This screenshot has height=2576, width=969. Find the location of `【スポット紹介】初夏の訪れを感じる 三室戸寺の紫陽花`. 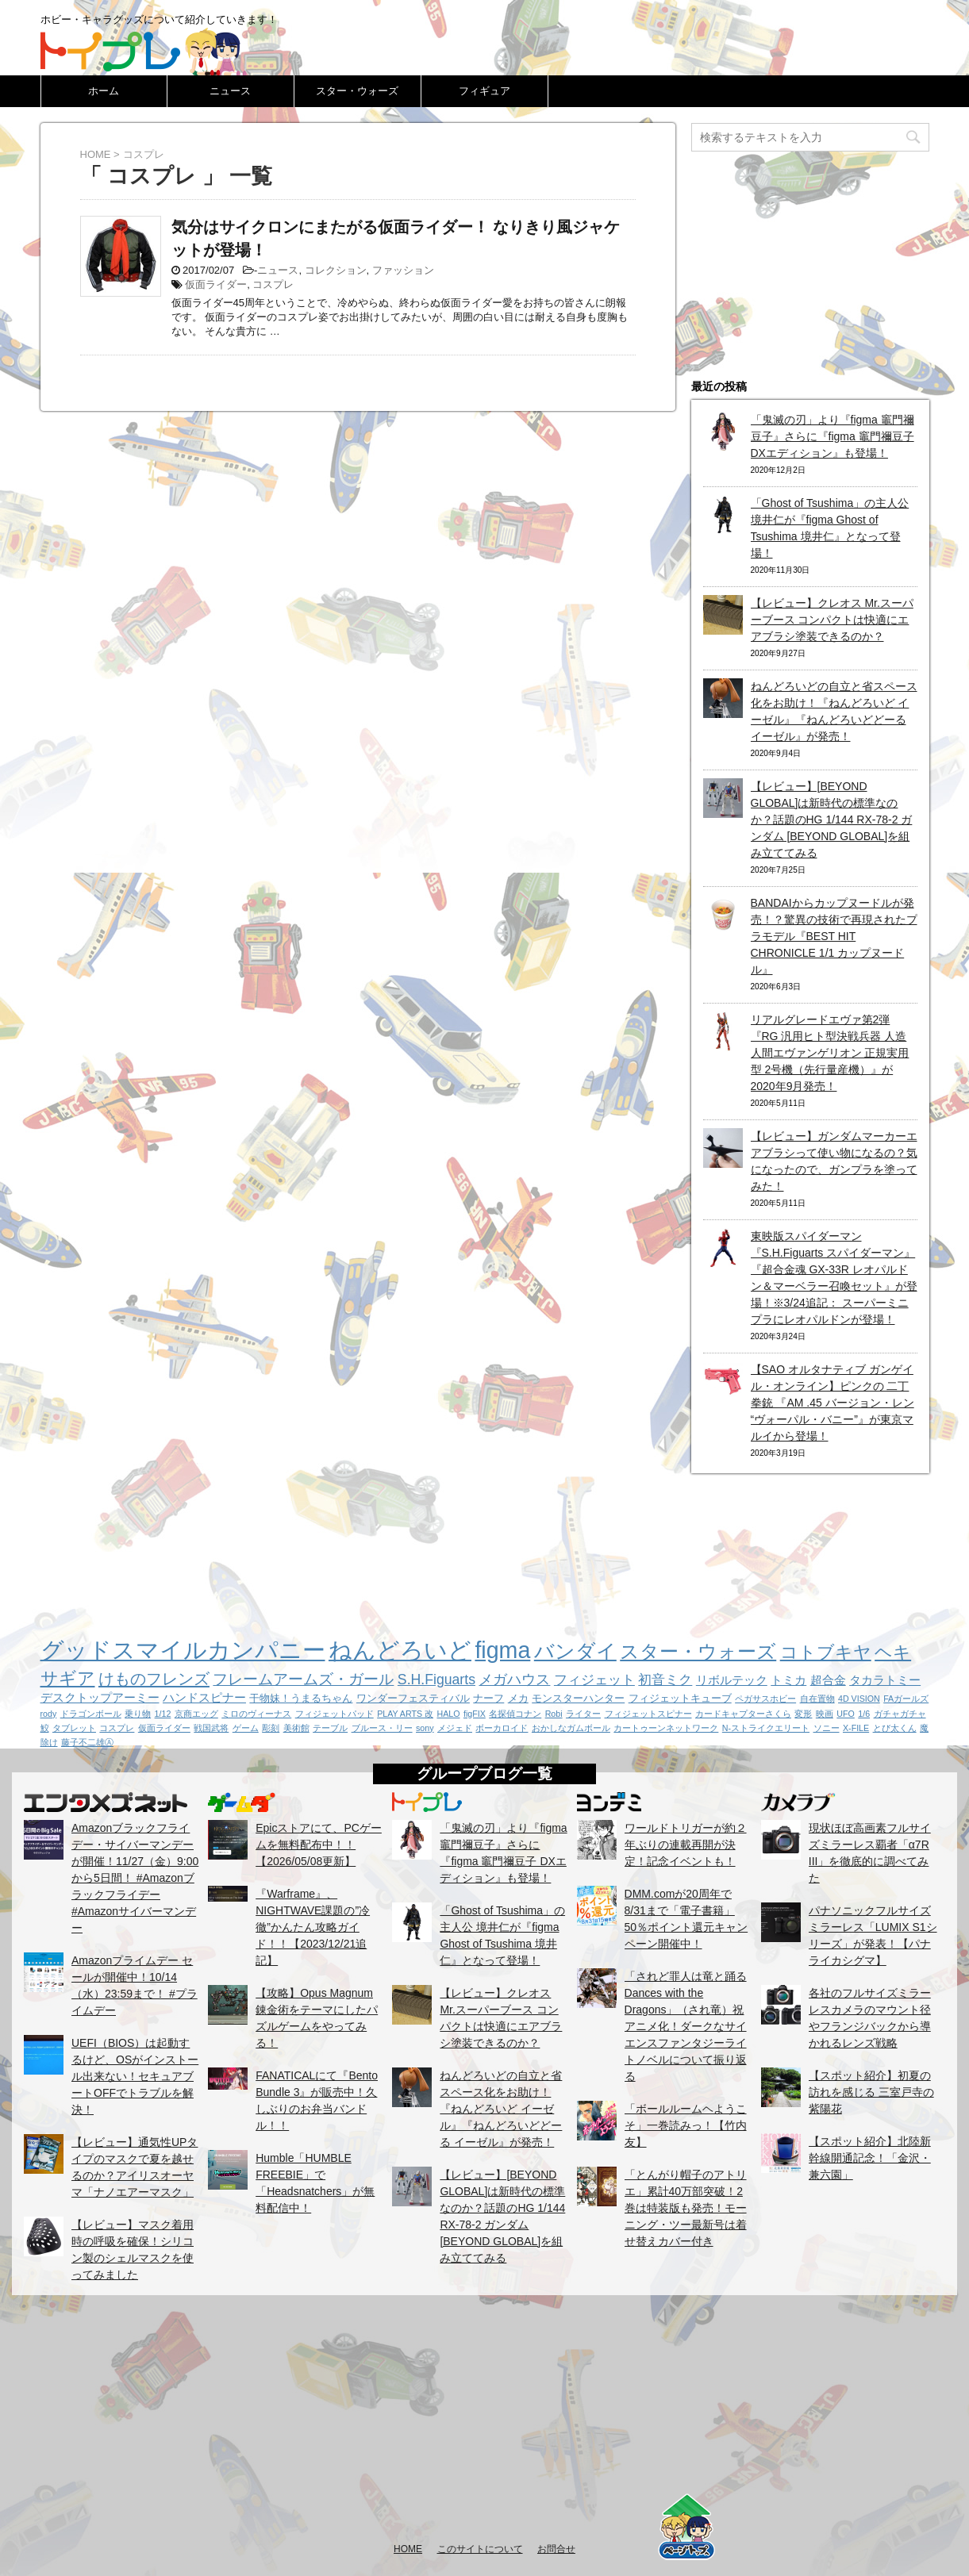

【スポット紹介】初夏の訪れを感じる 三室戸寺の紫陽花 is located at coordinates (871, 2092).